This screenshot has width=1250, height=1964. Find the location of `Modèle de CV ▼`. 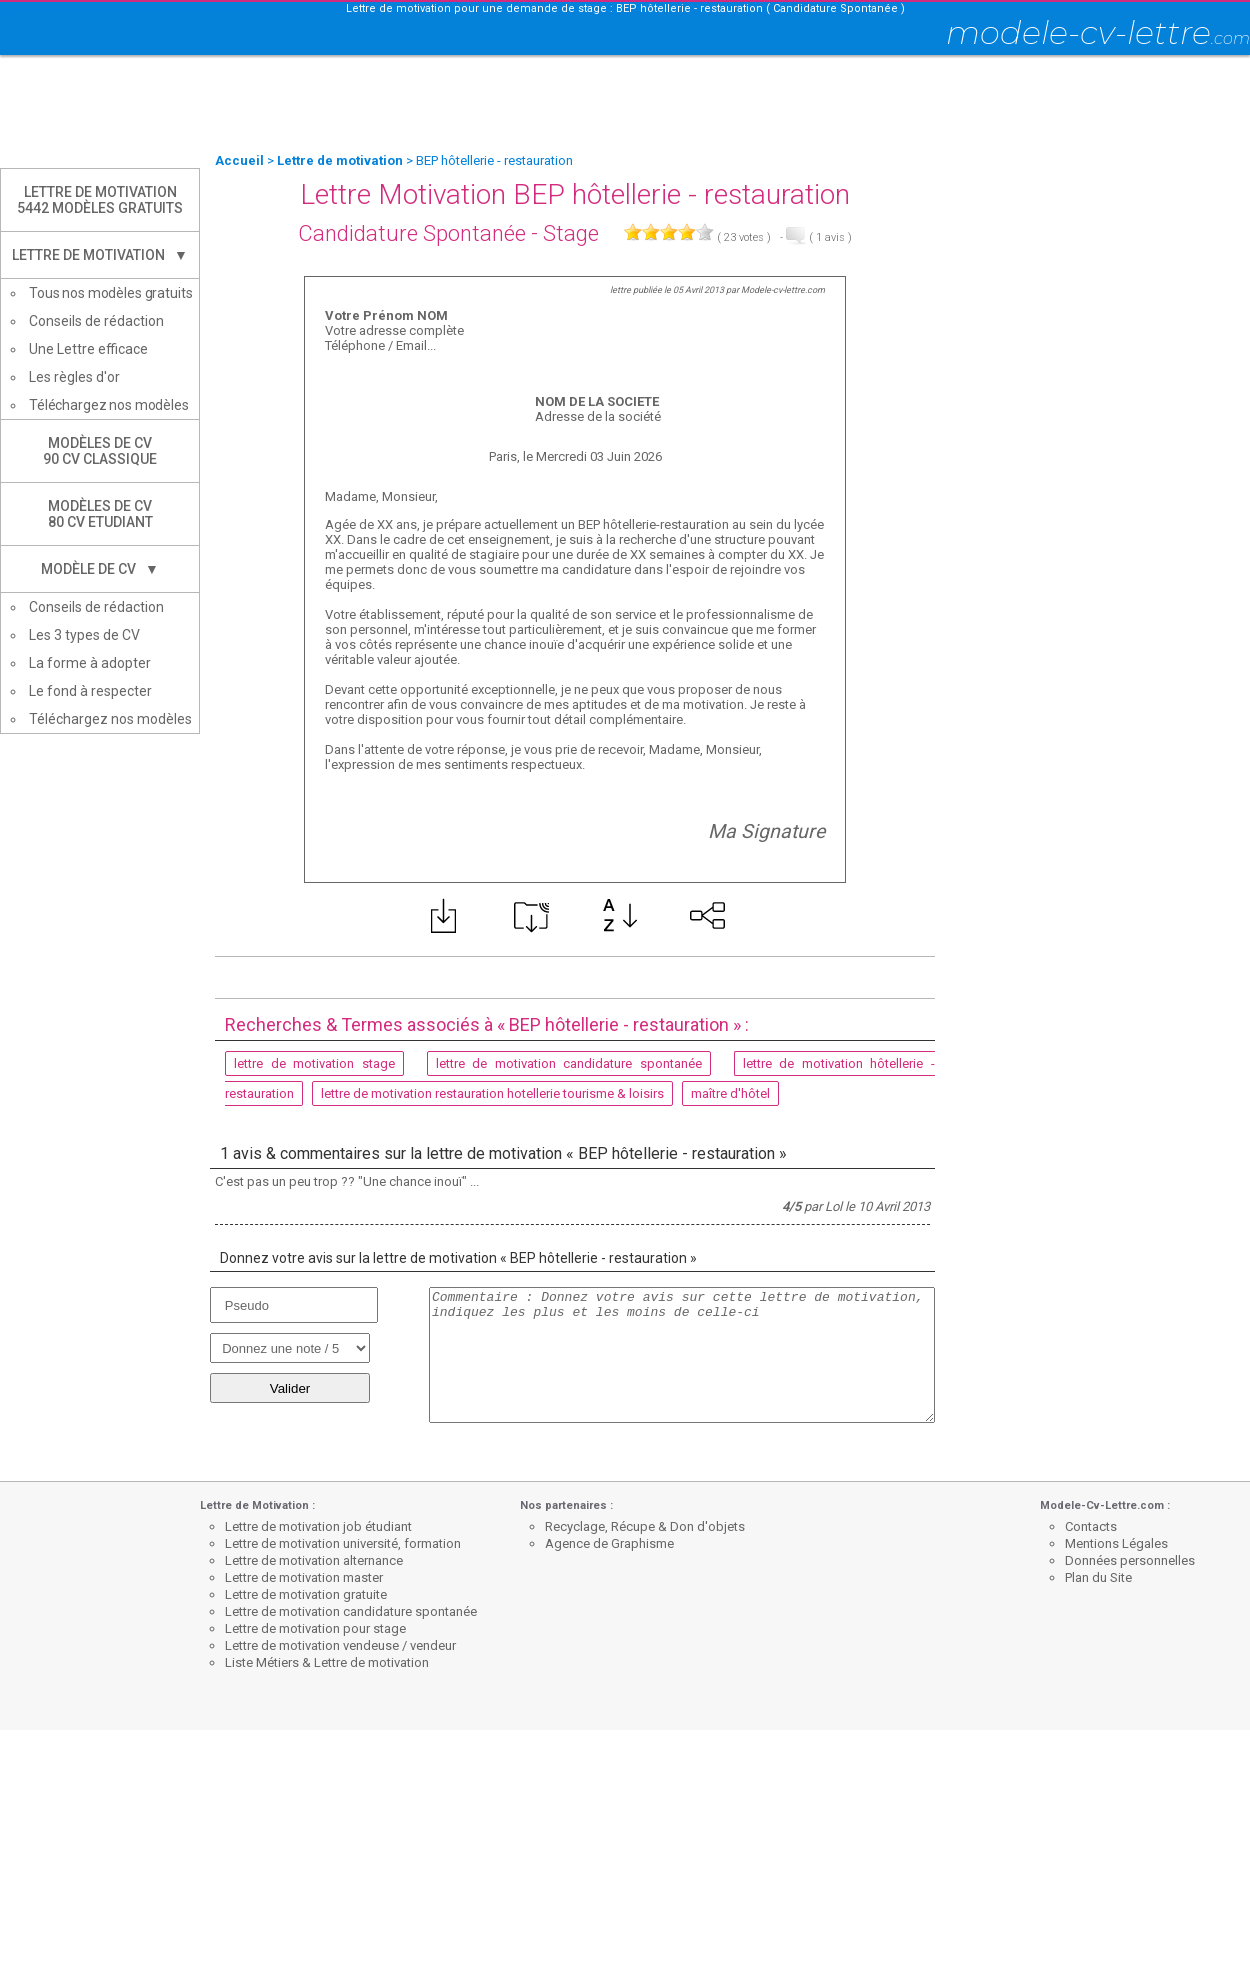

Modèle de CV ▼ is located at coordinates (100, 569).